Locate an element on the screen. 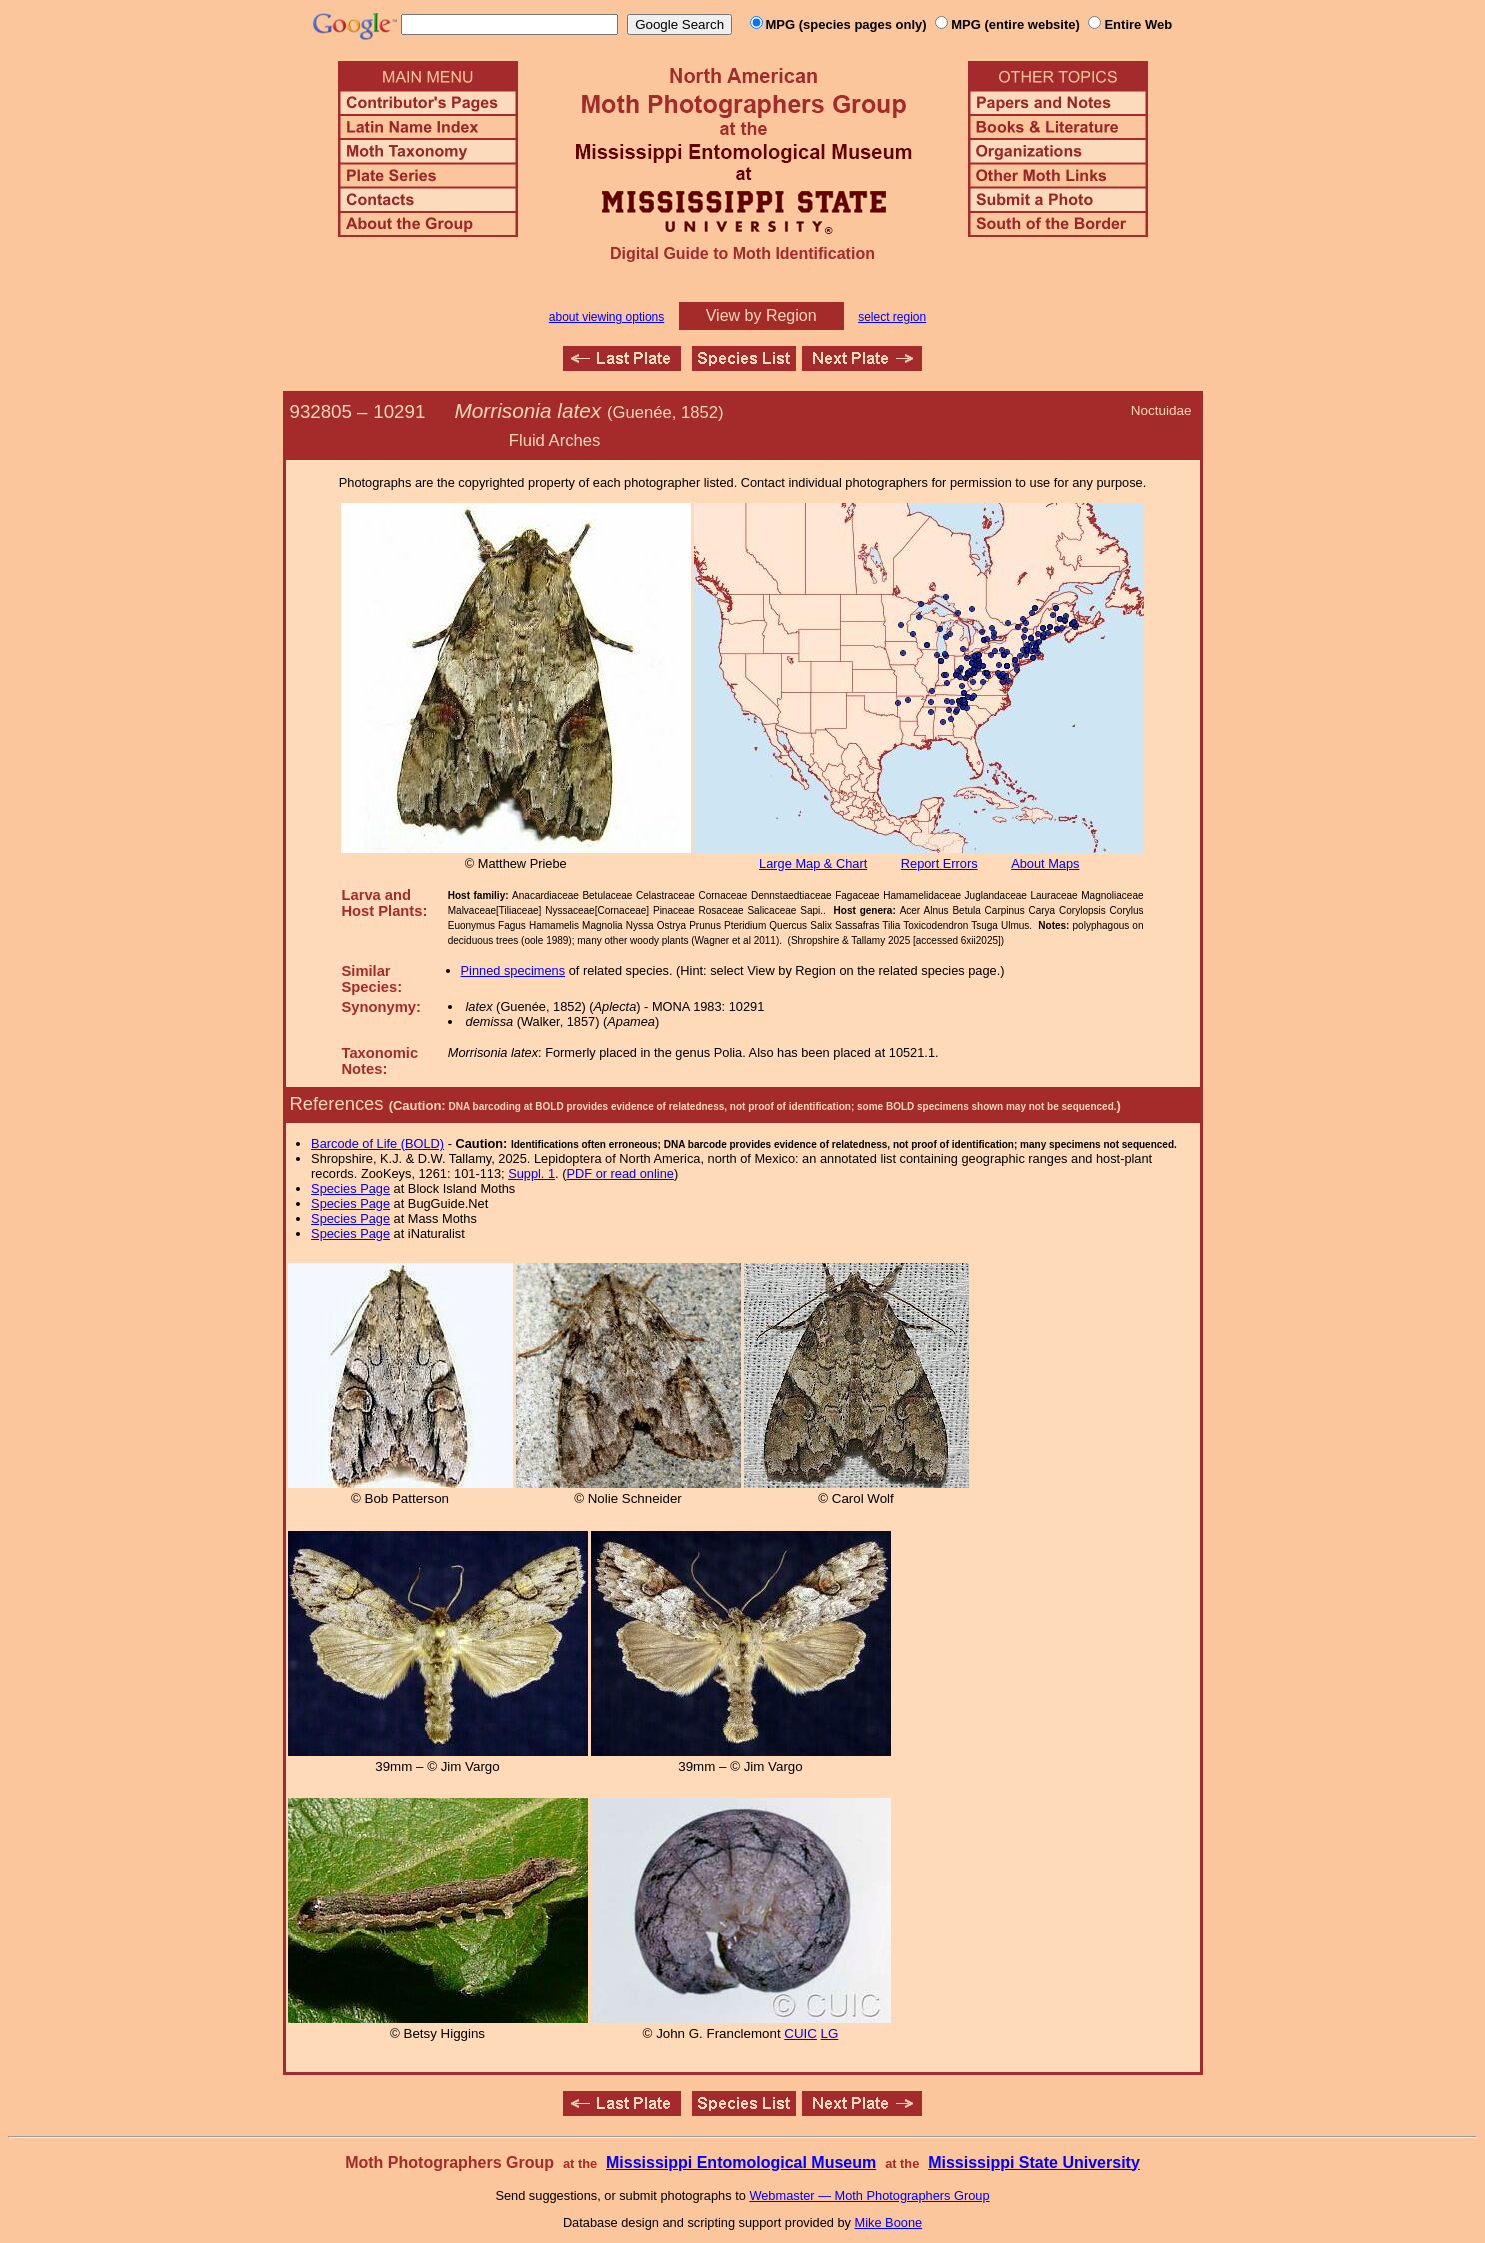 This screenshot has height=2243, width=1485. Species Page is located at coordinates (350, 1188).